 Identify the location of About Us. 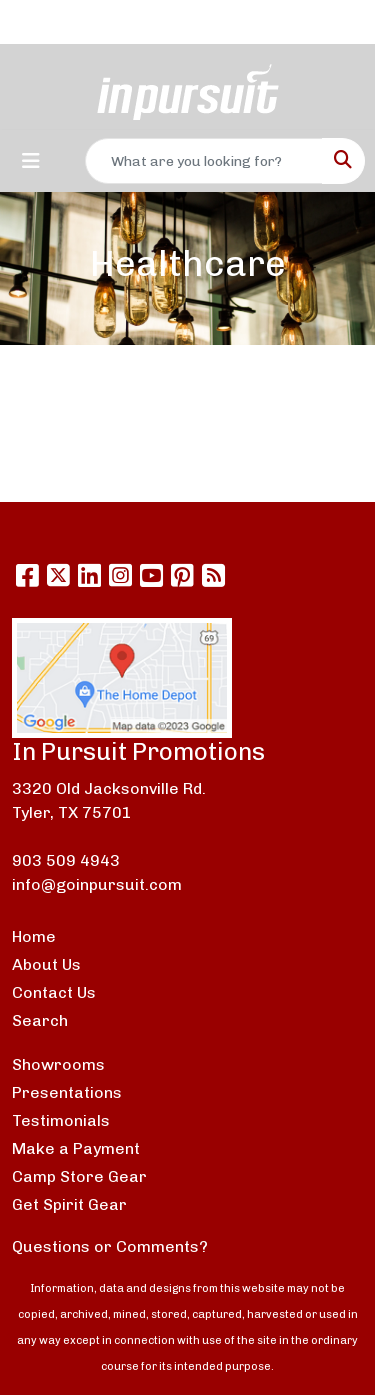
(46, 964).